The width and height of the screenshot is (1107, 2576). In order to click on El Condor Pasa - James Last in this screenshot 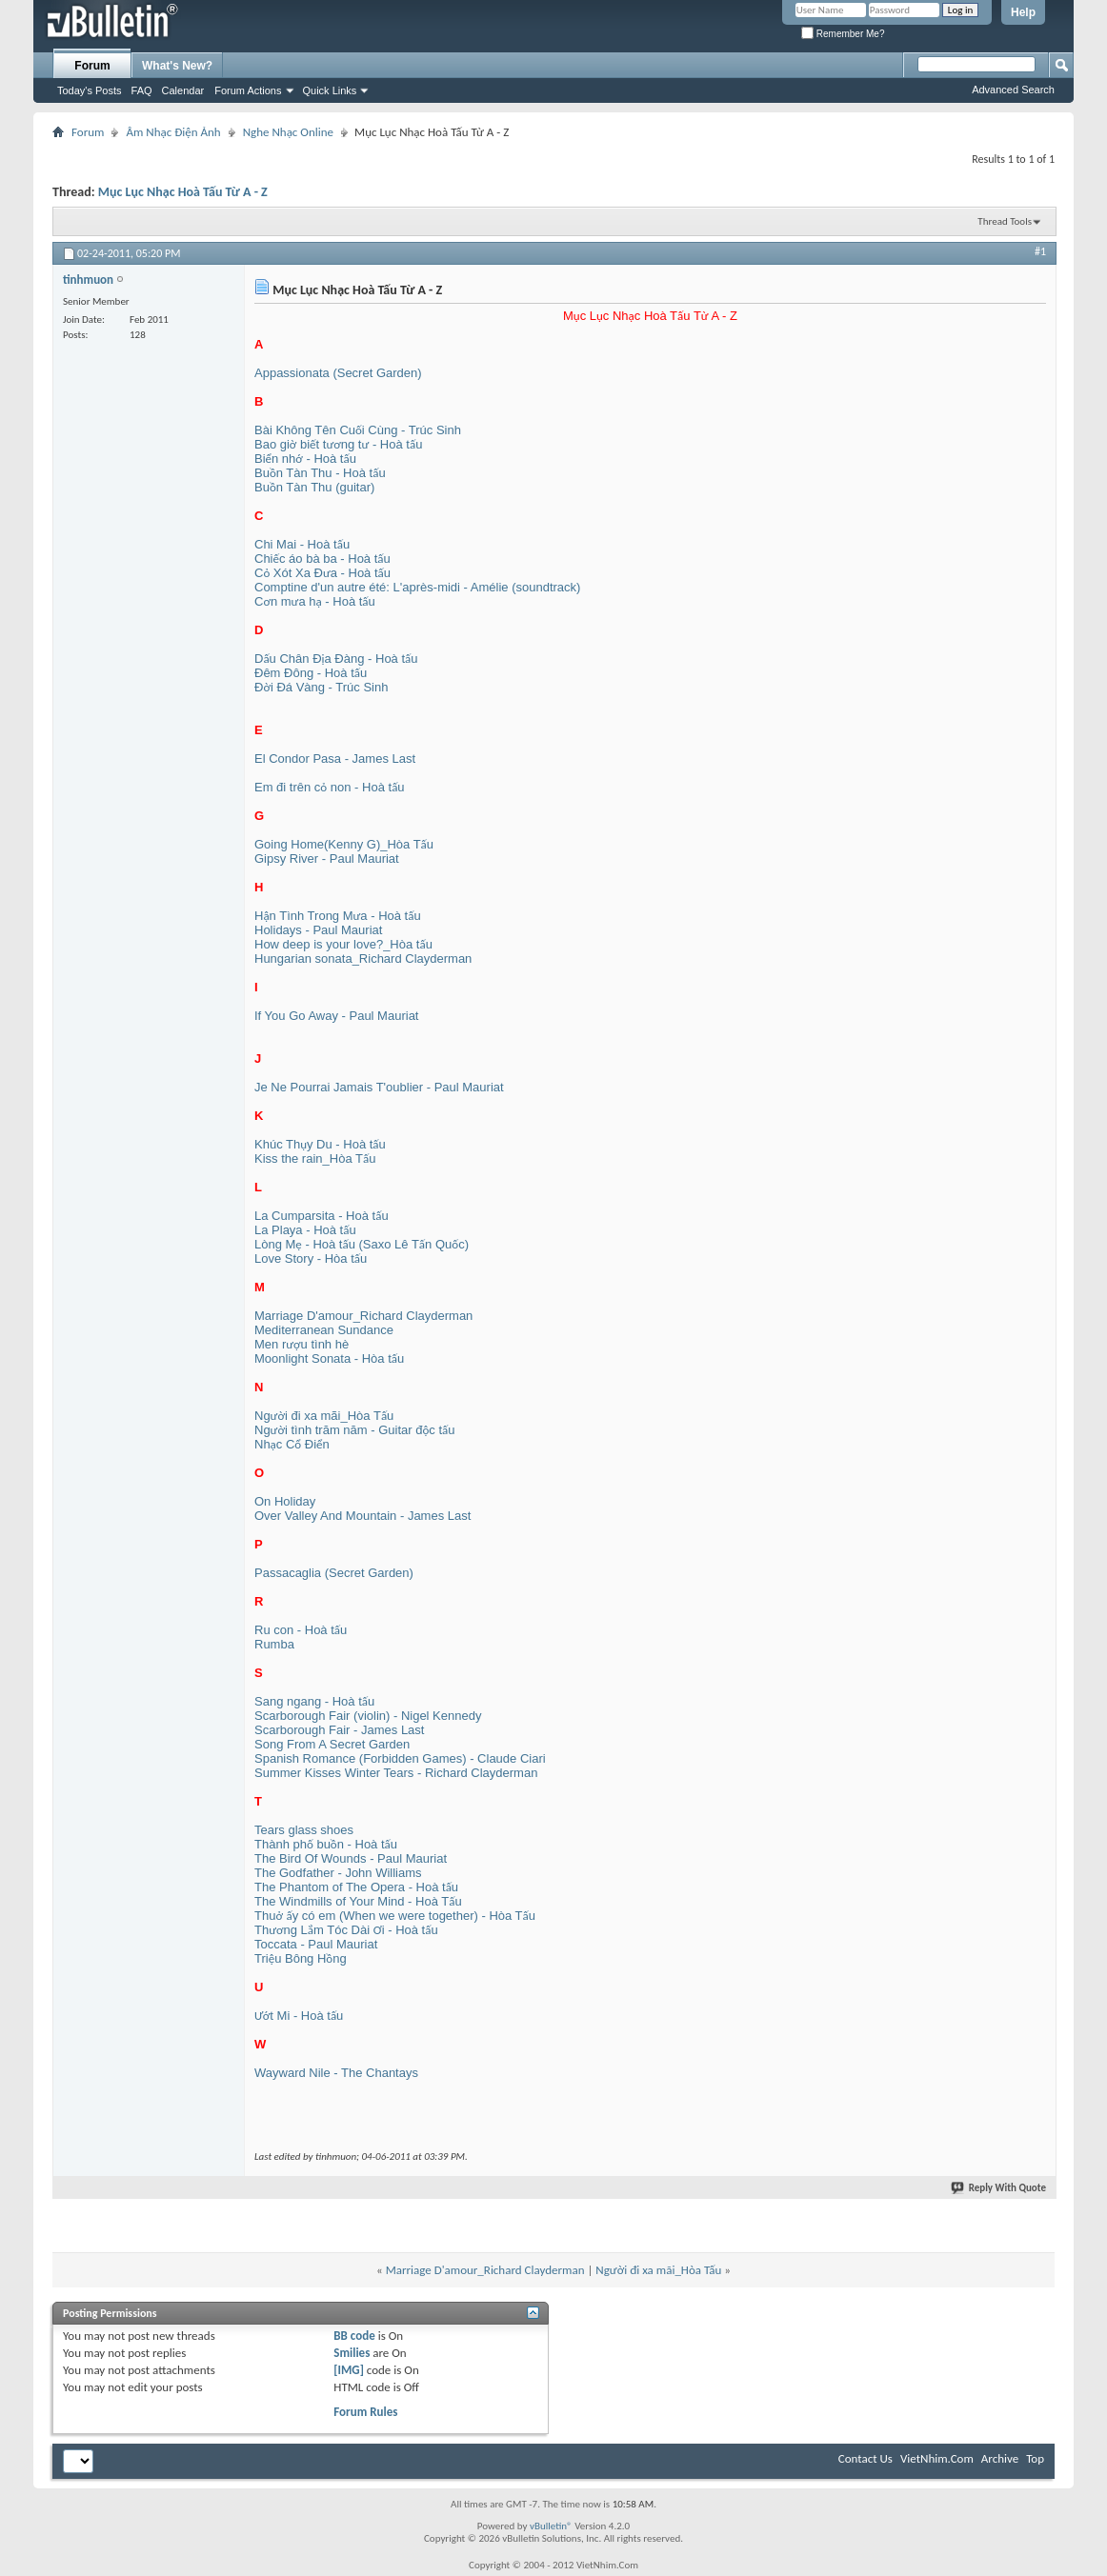, I will do `click(334, 758)`.